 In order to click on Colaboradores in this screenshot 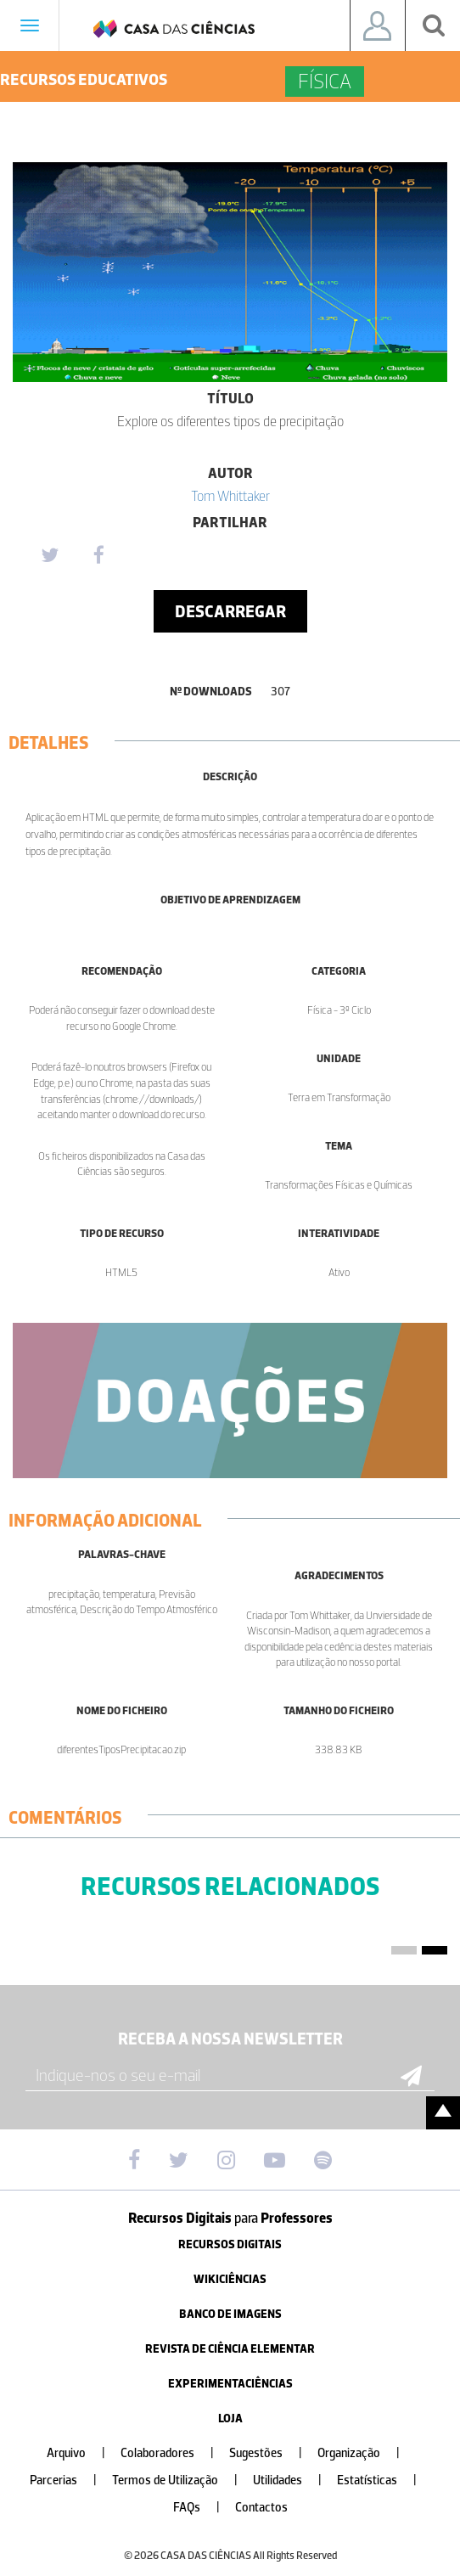, I will do `click(174, 2453)`.